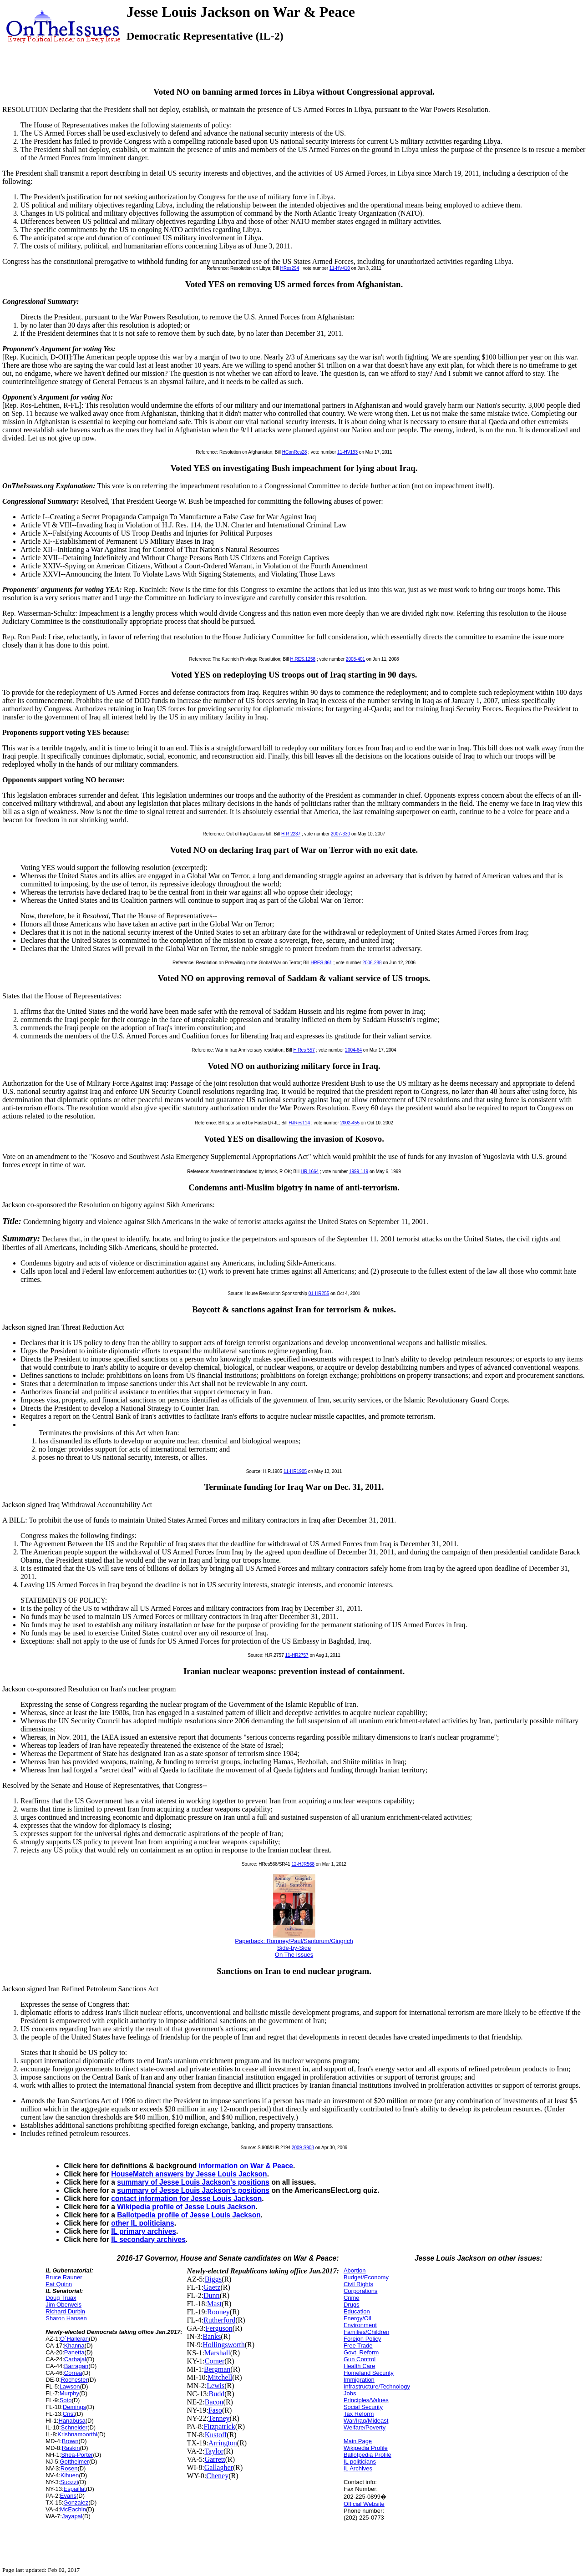  What do you see at coordinates (302, 1864) in the screenshot?
I see `12-HJR568` at bounding box center [302, 1864].